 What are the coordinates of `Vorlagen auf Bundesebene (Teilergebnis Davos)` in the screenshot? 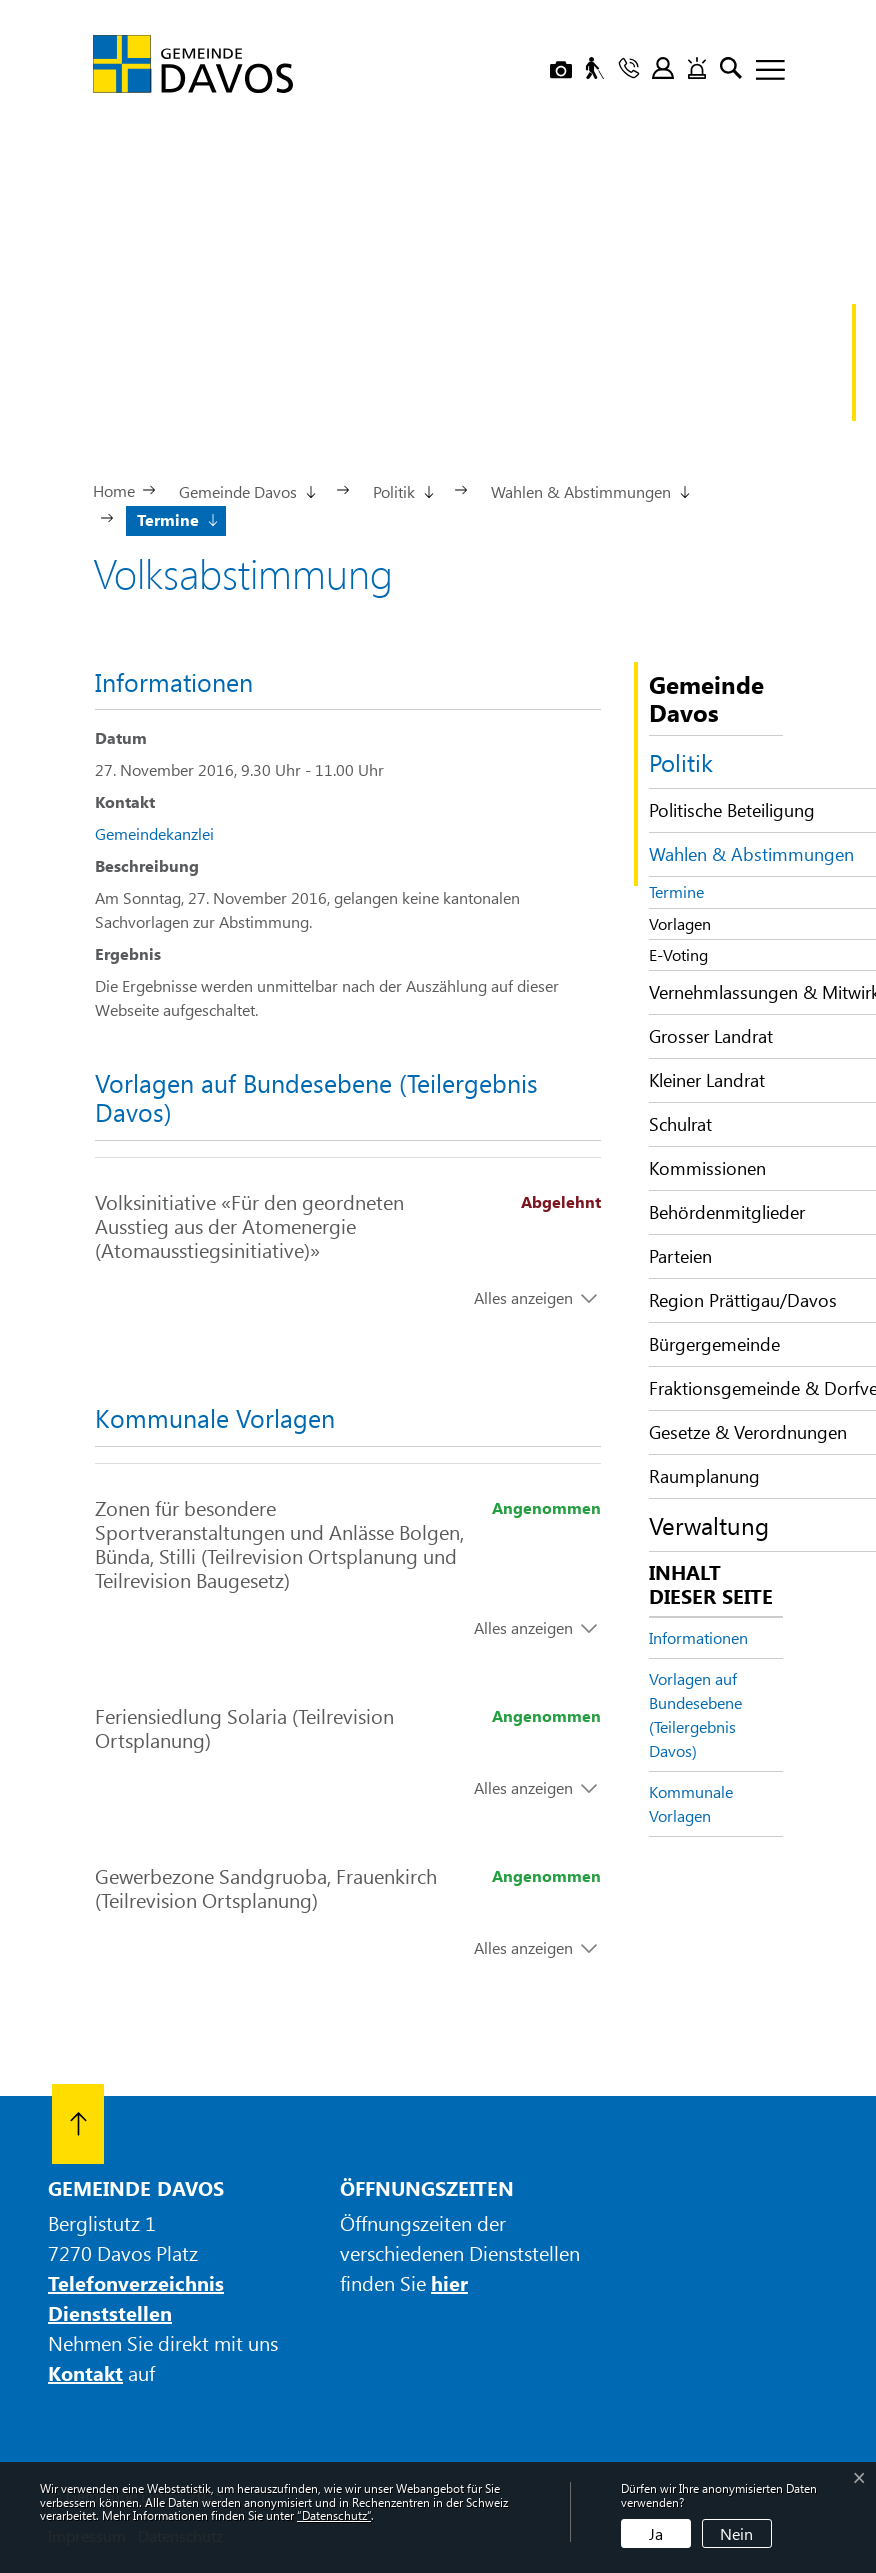 It's located at (695, 1714).